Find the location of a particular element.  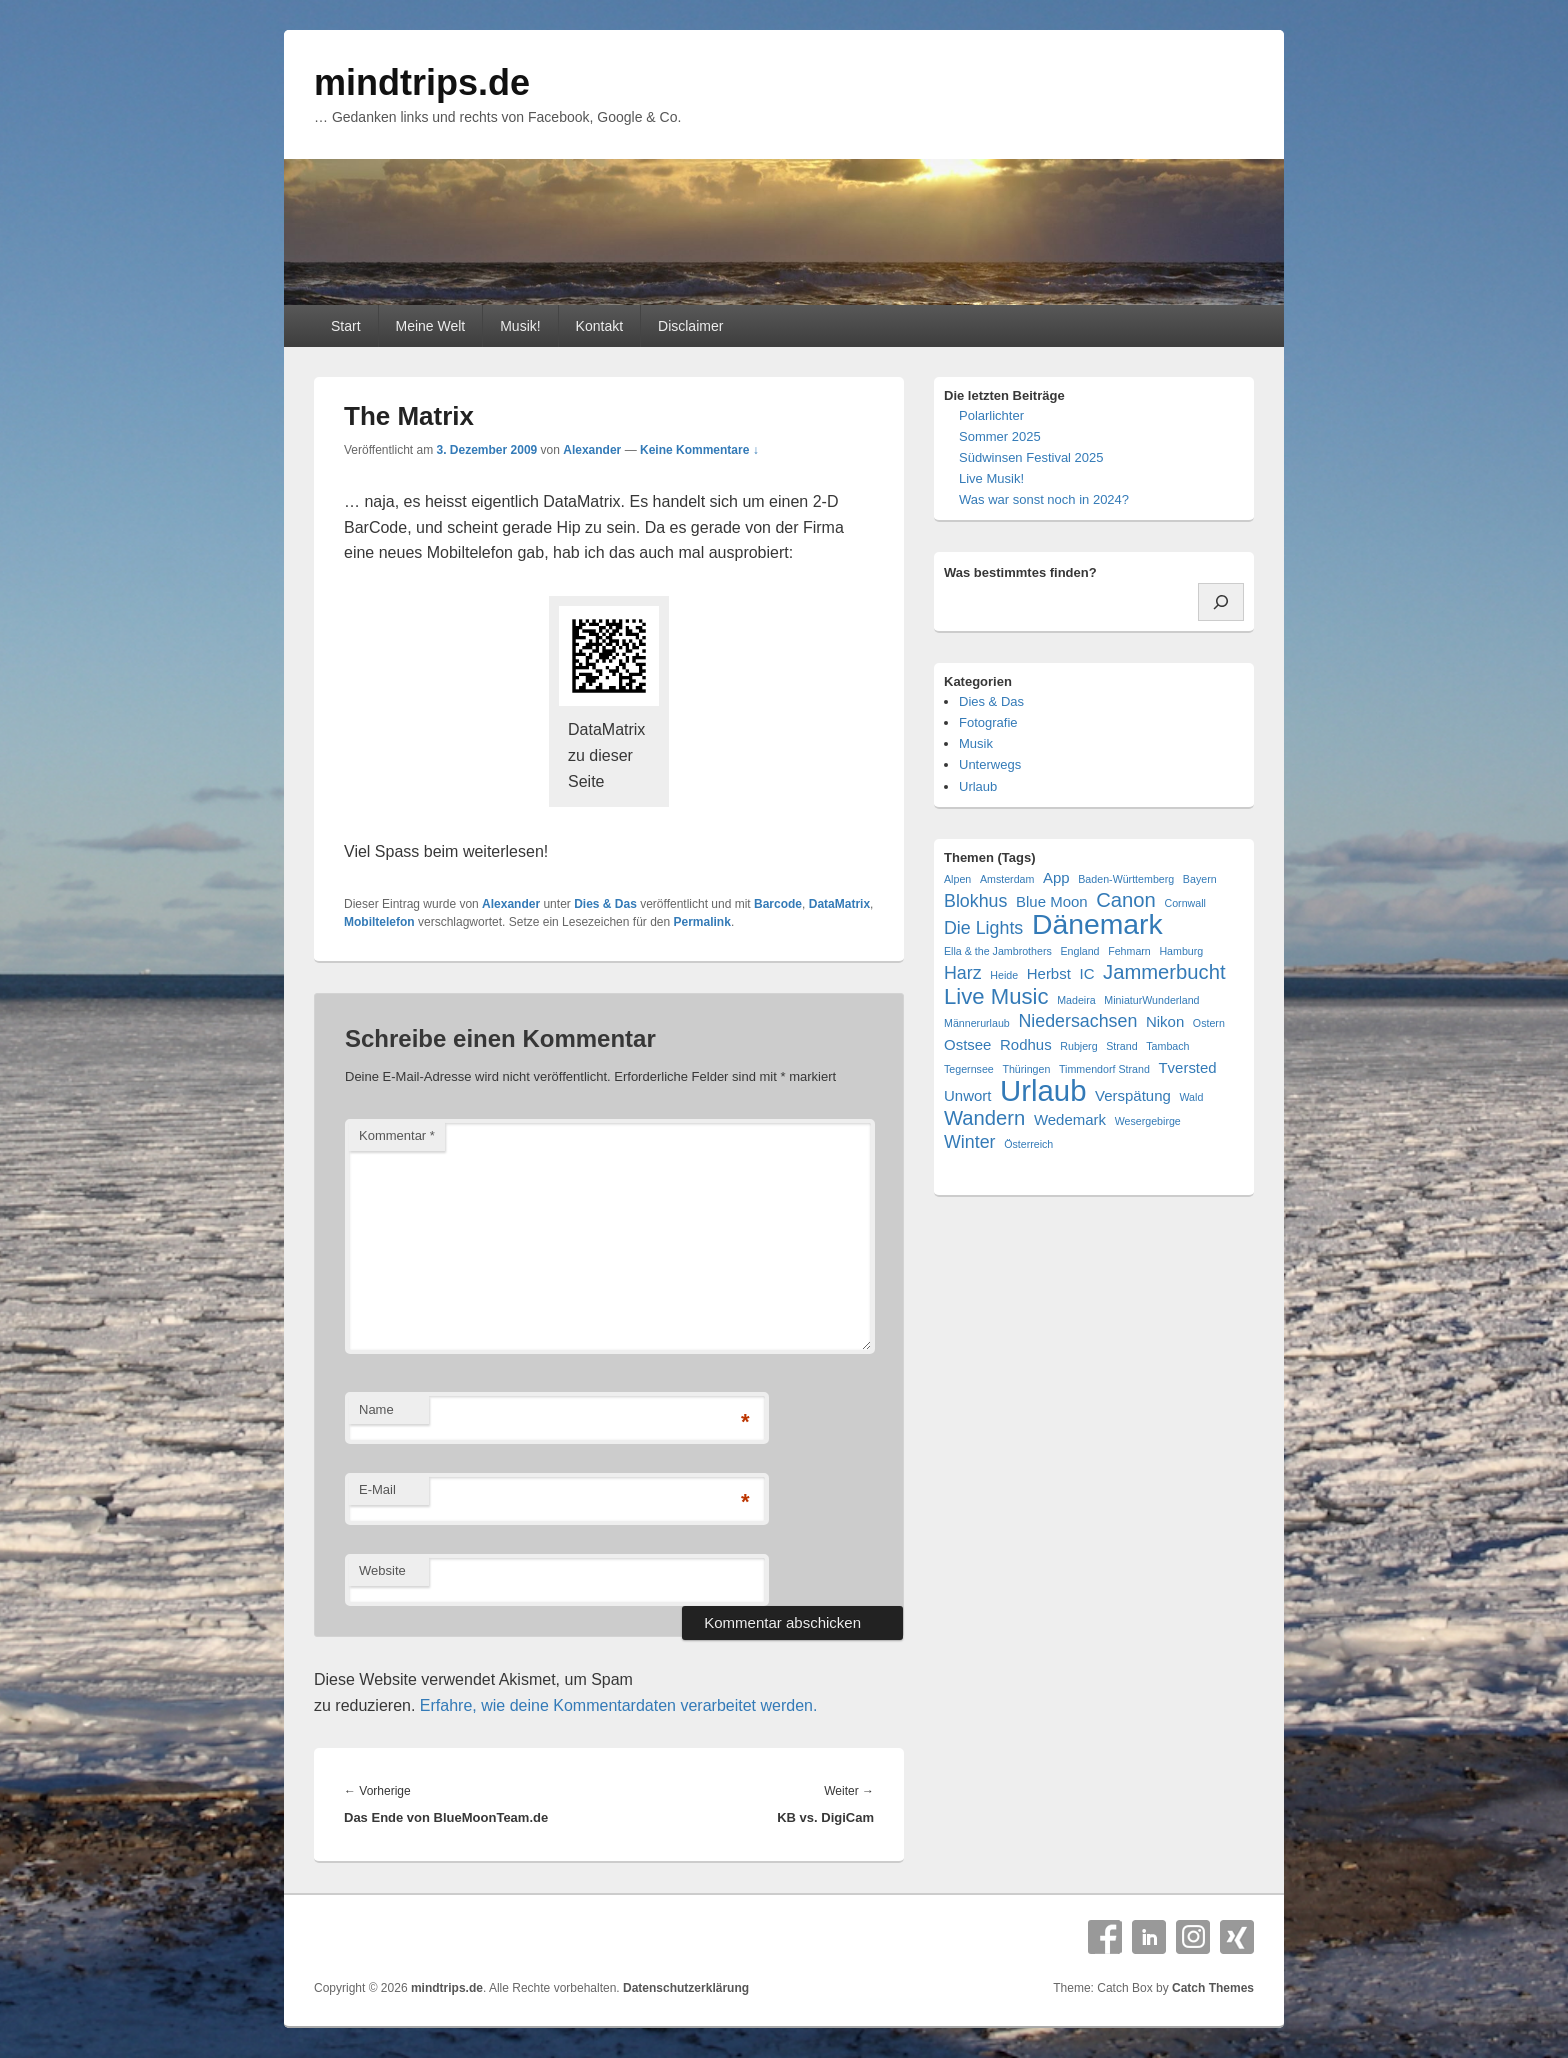

Mobiltelefon is located at coordinates (379, 922).